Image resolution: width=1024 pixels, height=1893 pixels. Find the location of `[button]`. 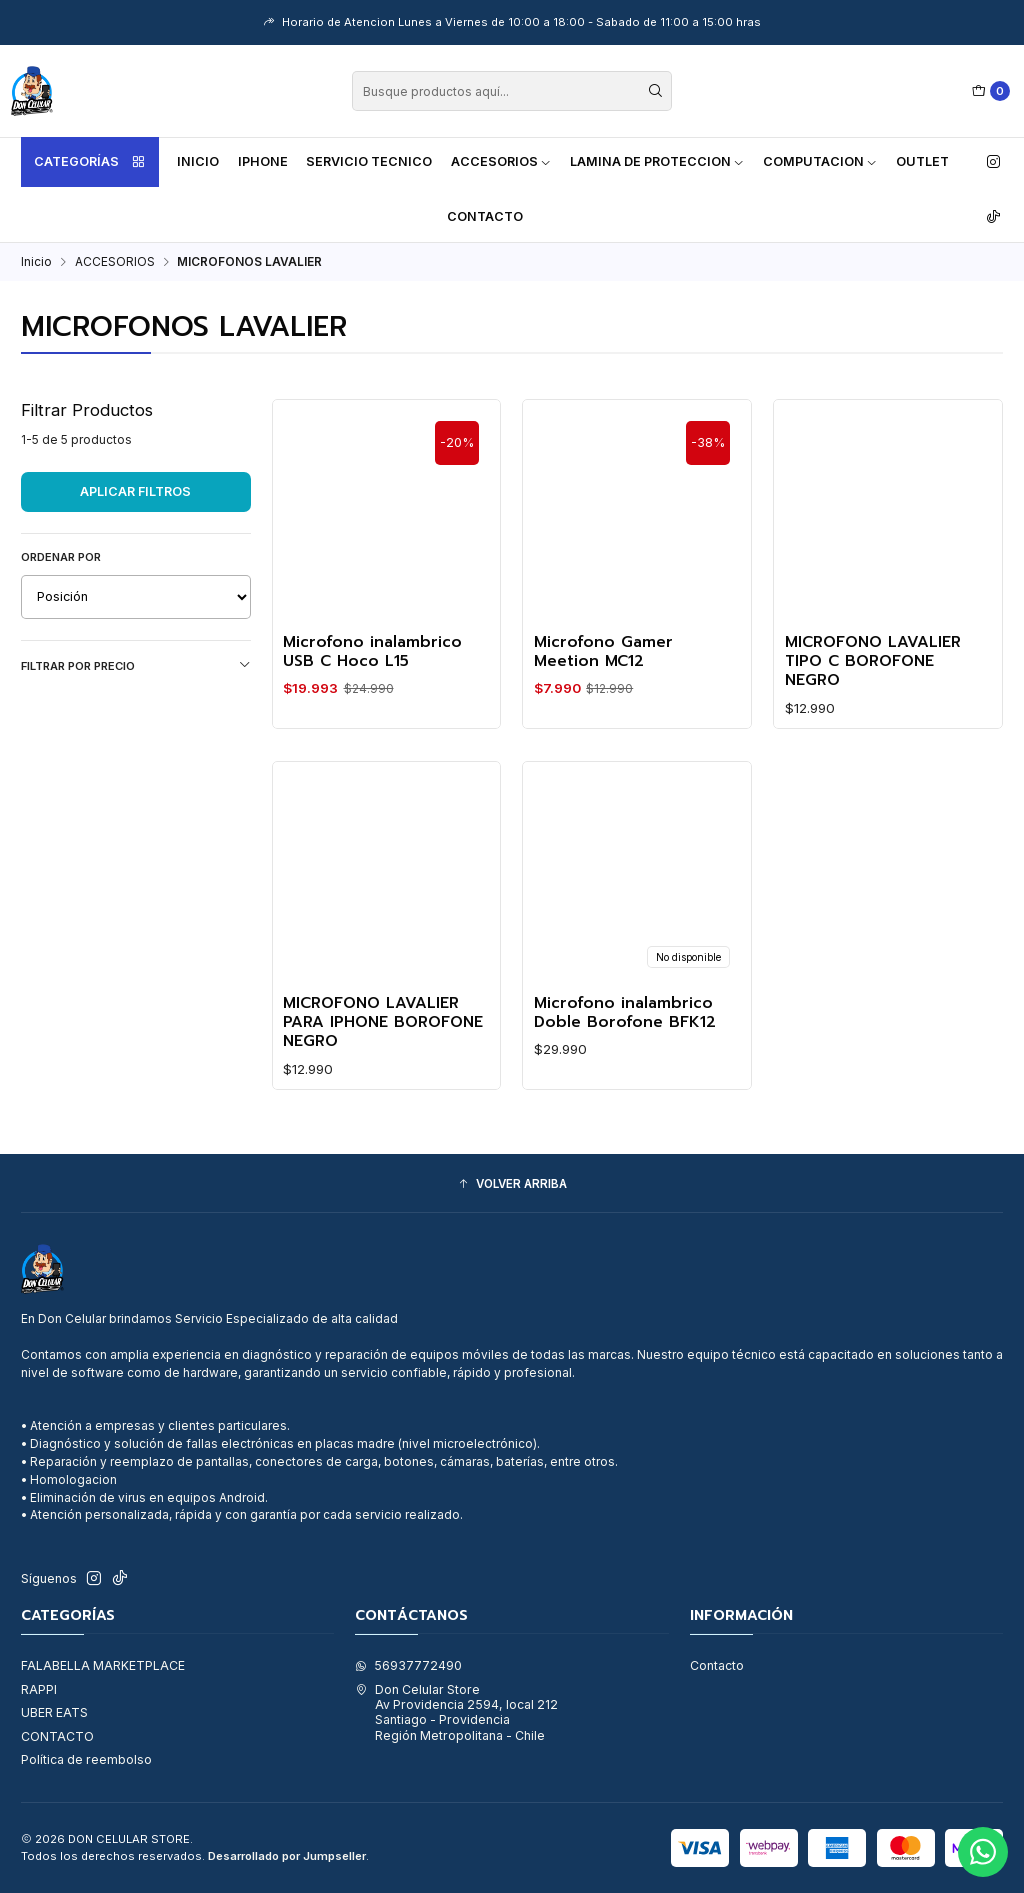

[button] is located at coordinates (512, 1185).